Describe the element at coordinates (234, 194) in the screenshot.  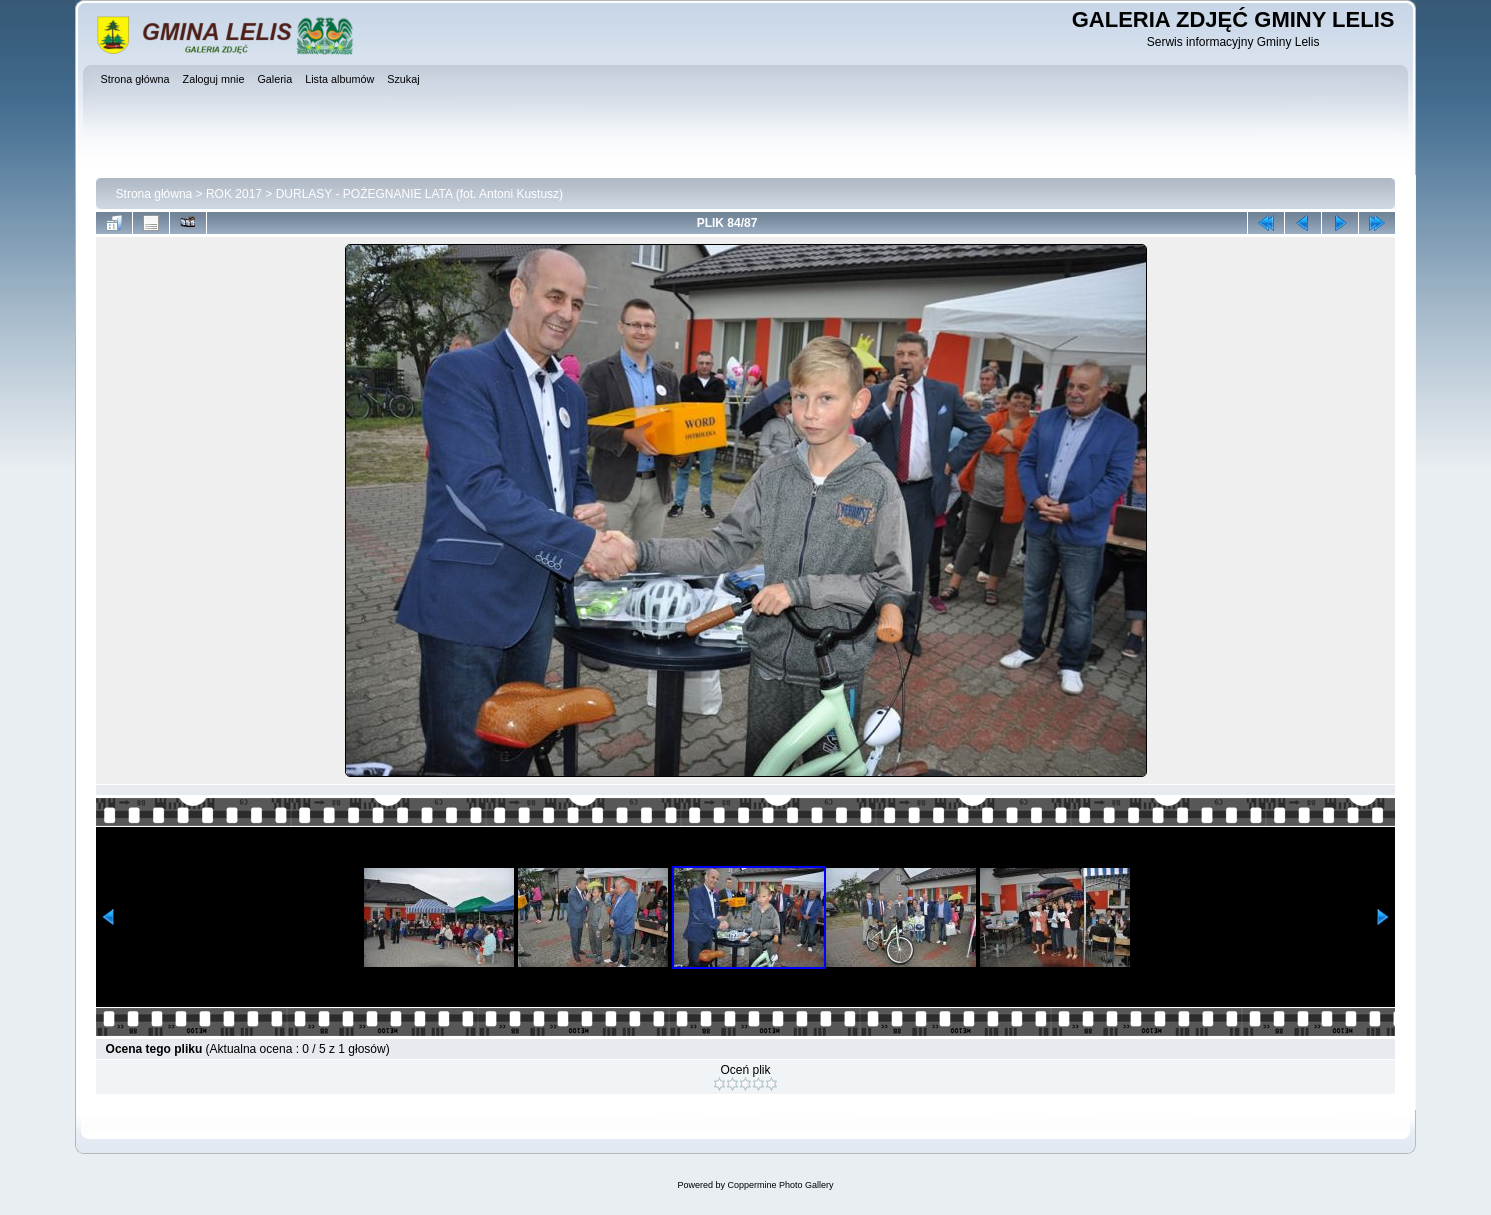
I see `ROK 2017` at that location.